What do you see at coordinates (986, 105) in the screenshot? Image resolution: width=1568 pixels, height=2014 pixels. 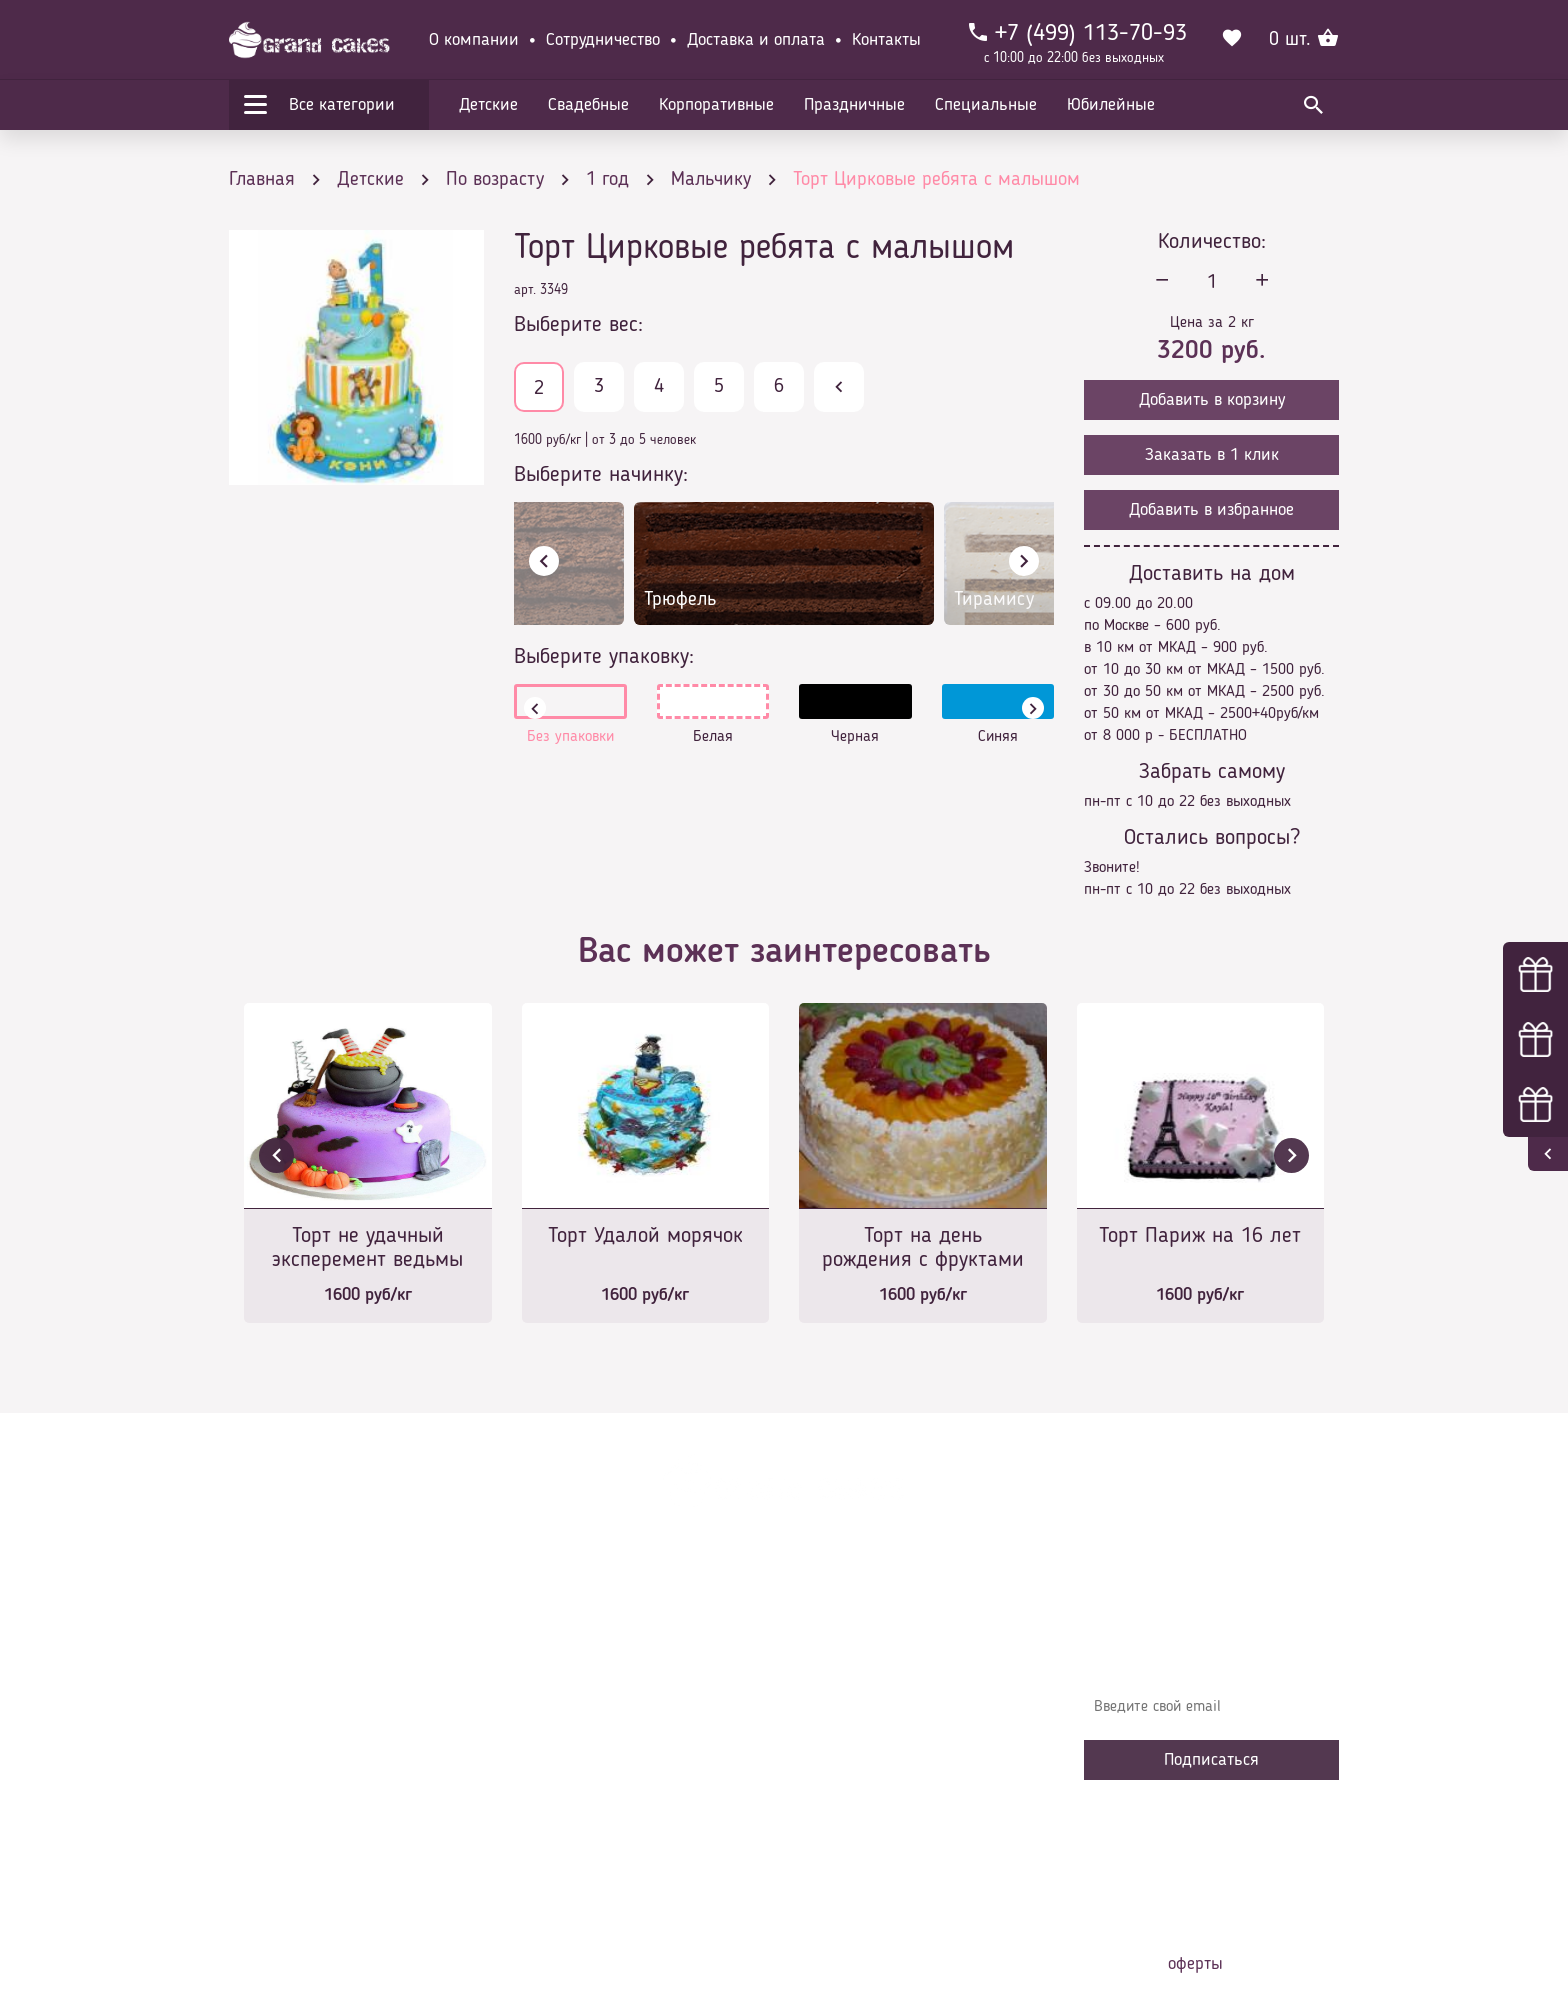 I see `Специальные` at bounding box center [986, 105].